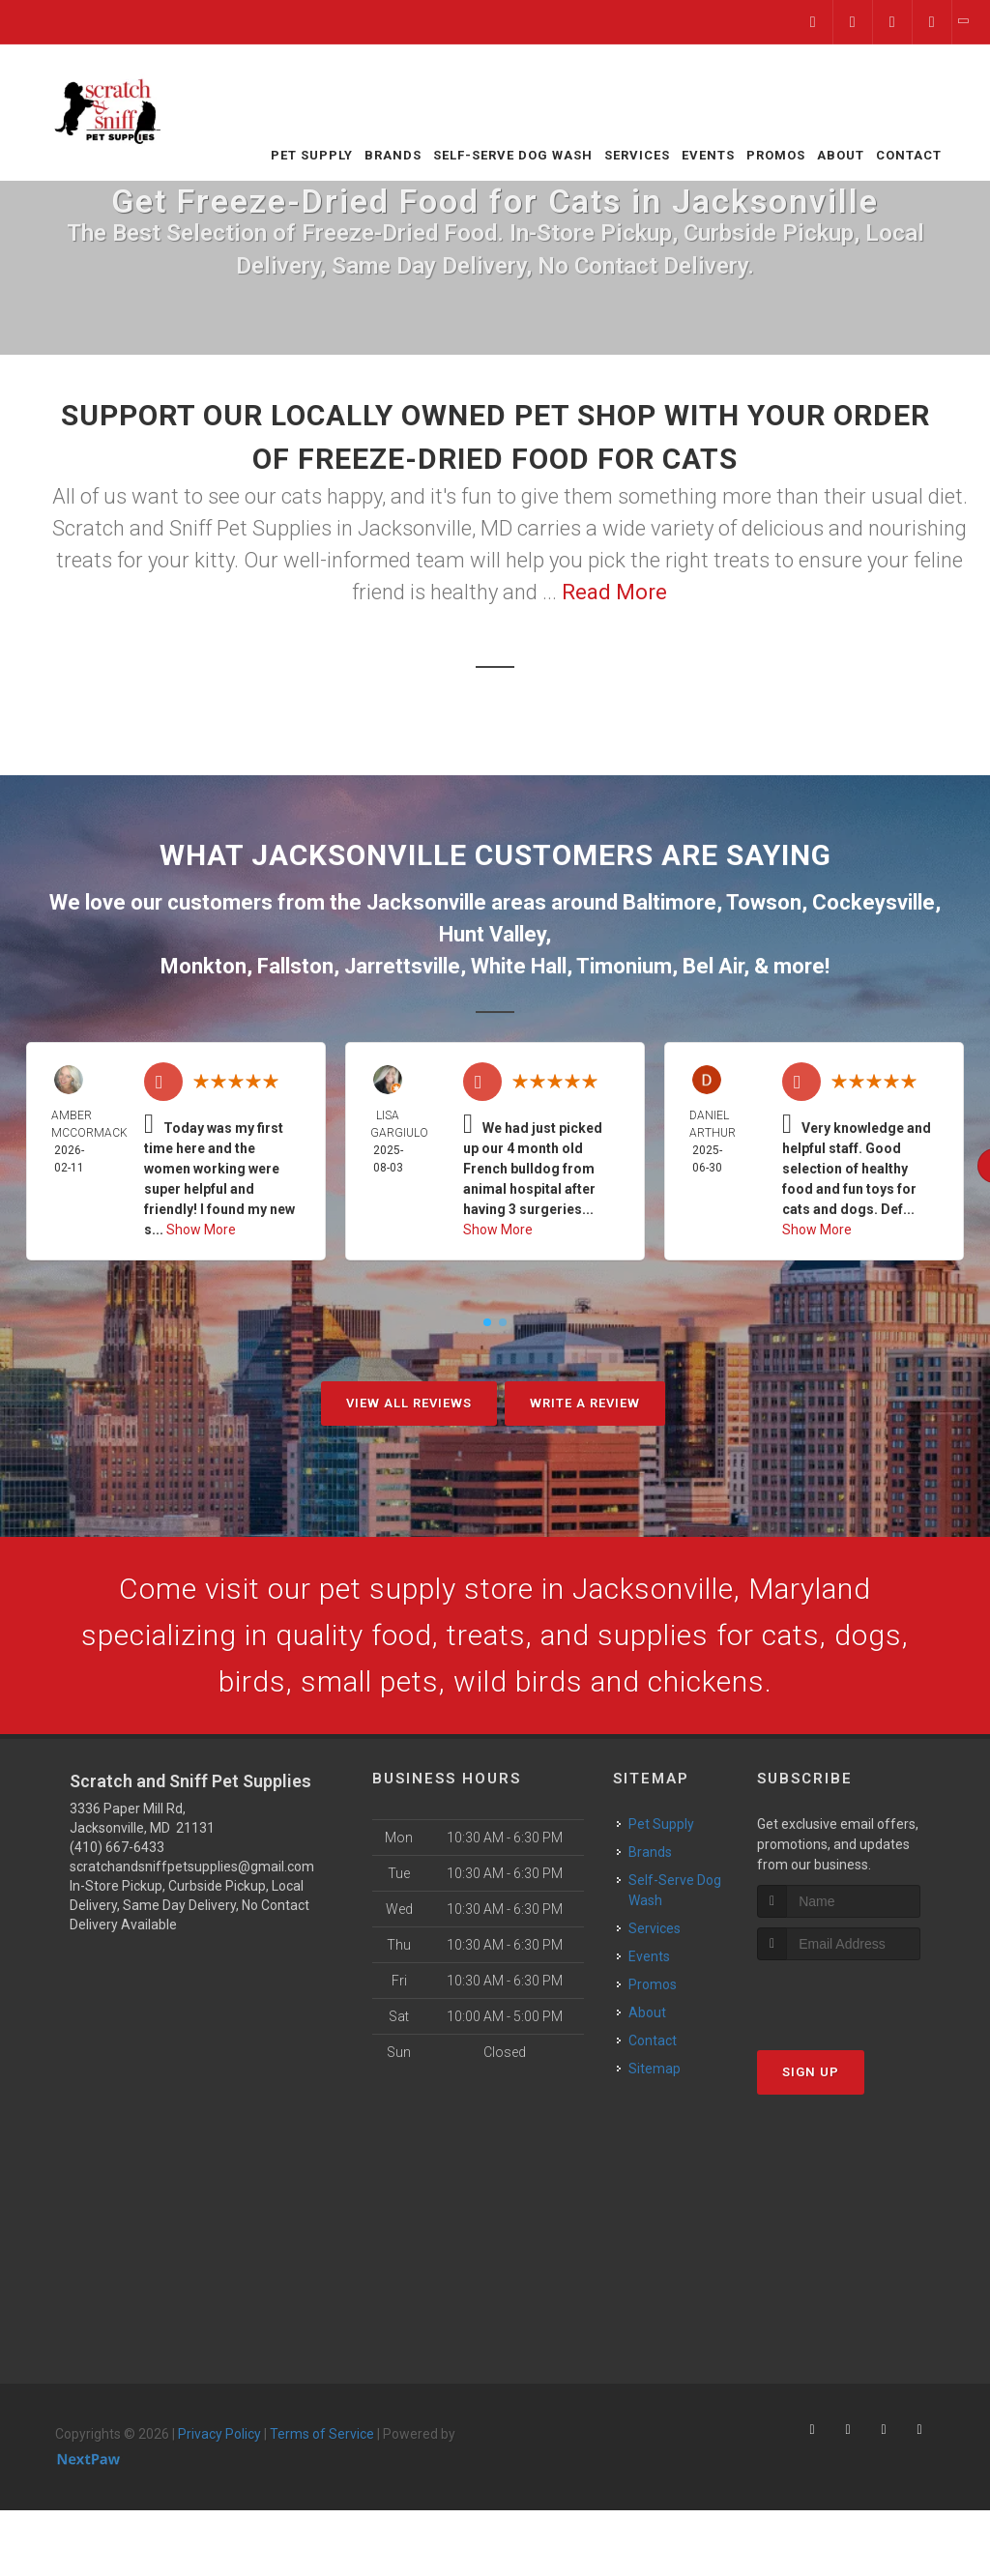 This screenshot has height=2576, width=990. Describe the element at coordinates (763, 902) in the screenshot. I see `Towson` at that location.